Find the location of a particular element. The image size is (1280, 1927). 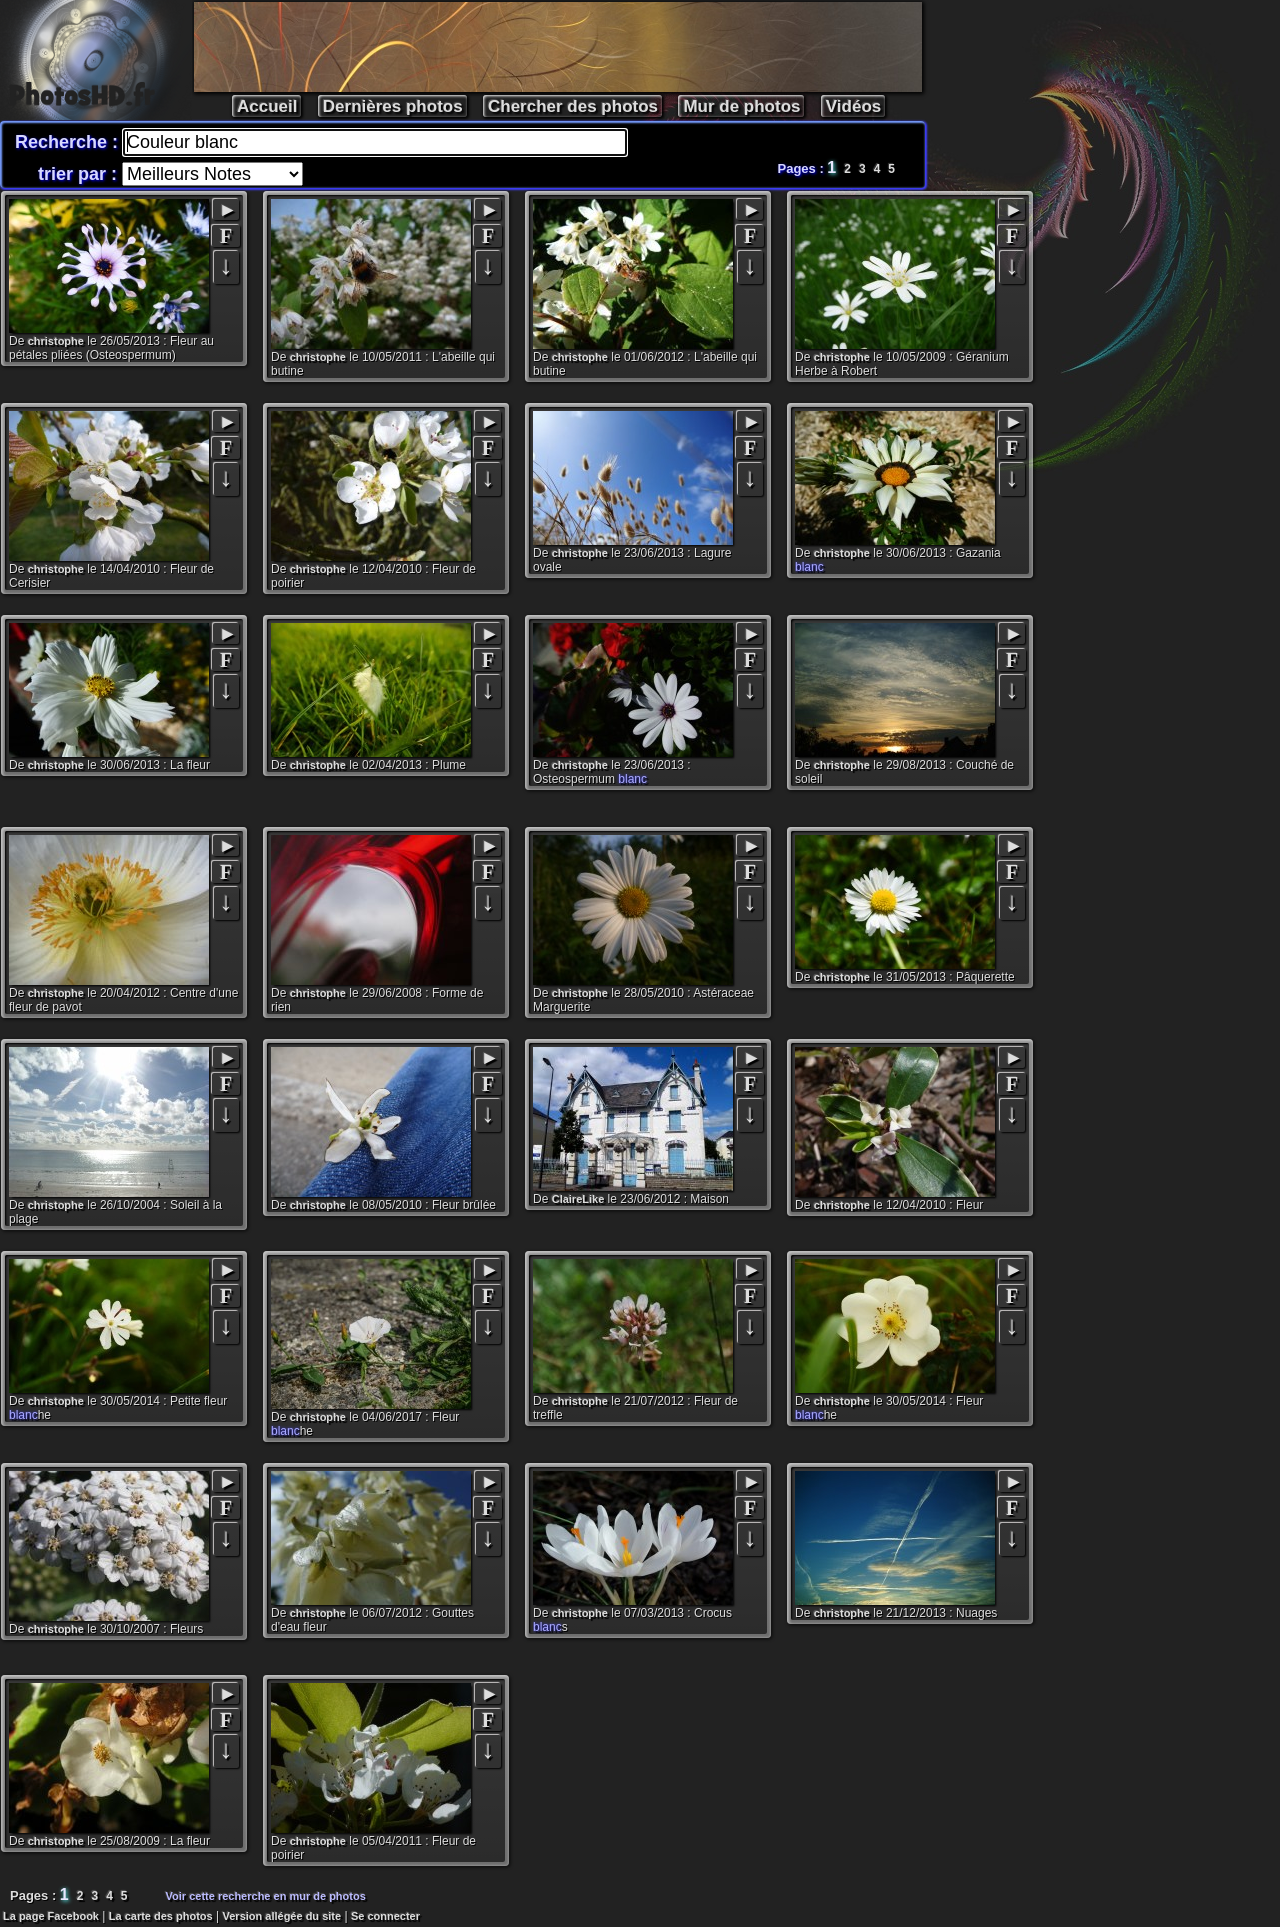

Version allégée du site is located at coordinates (282, 1916).